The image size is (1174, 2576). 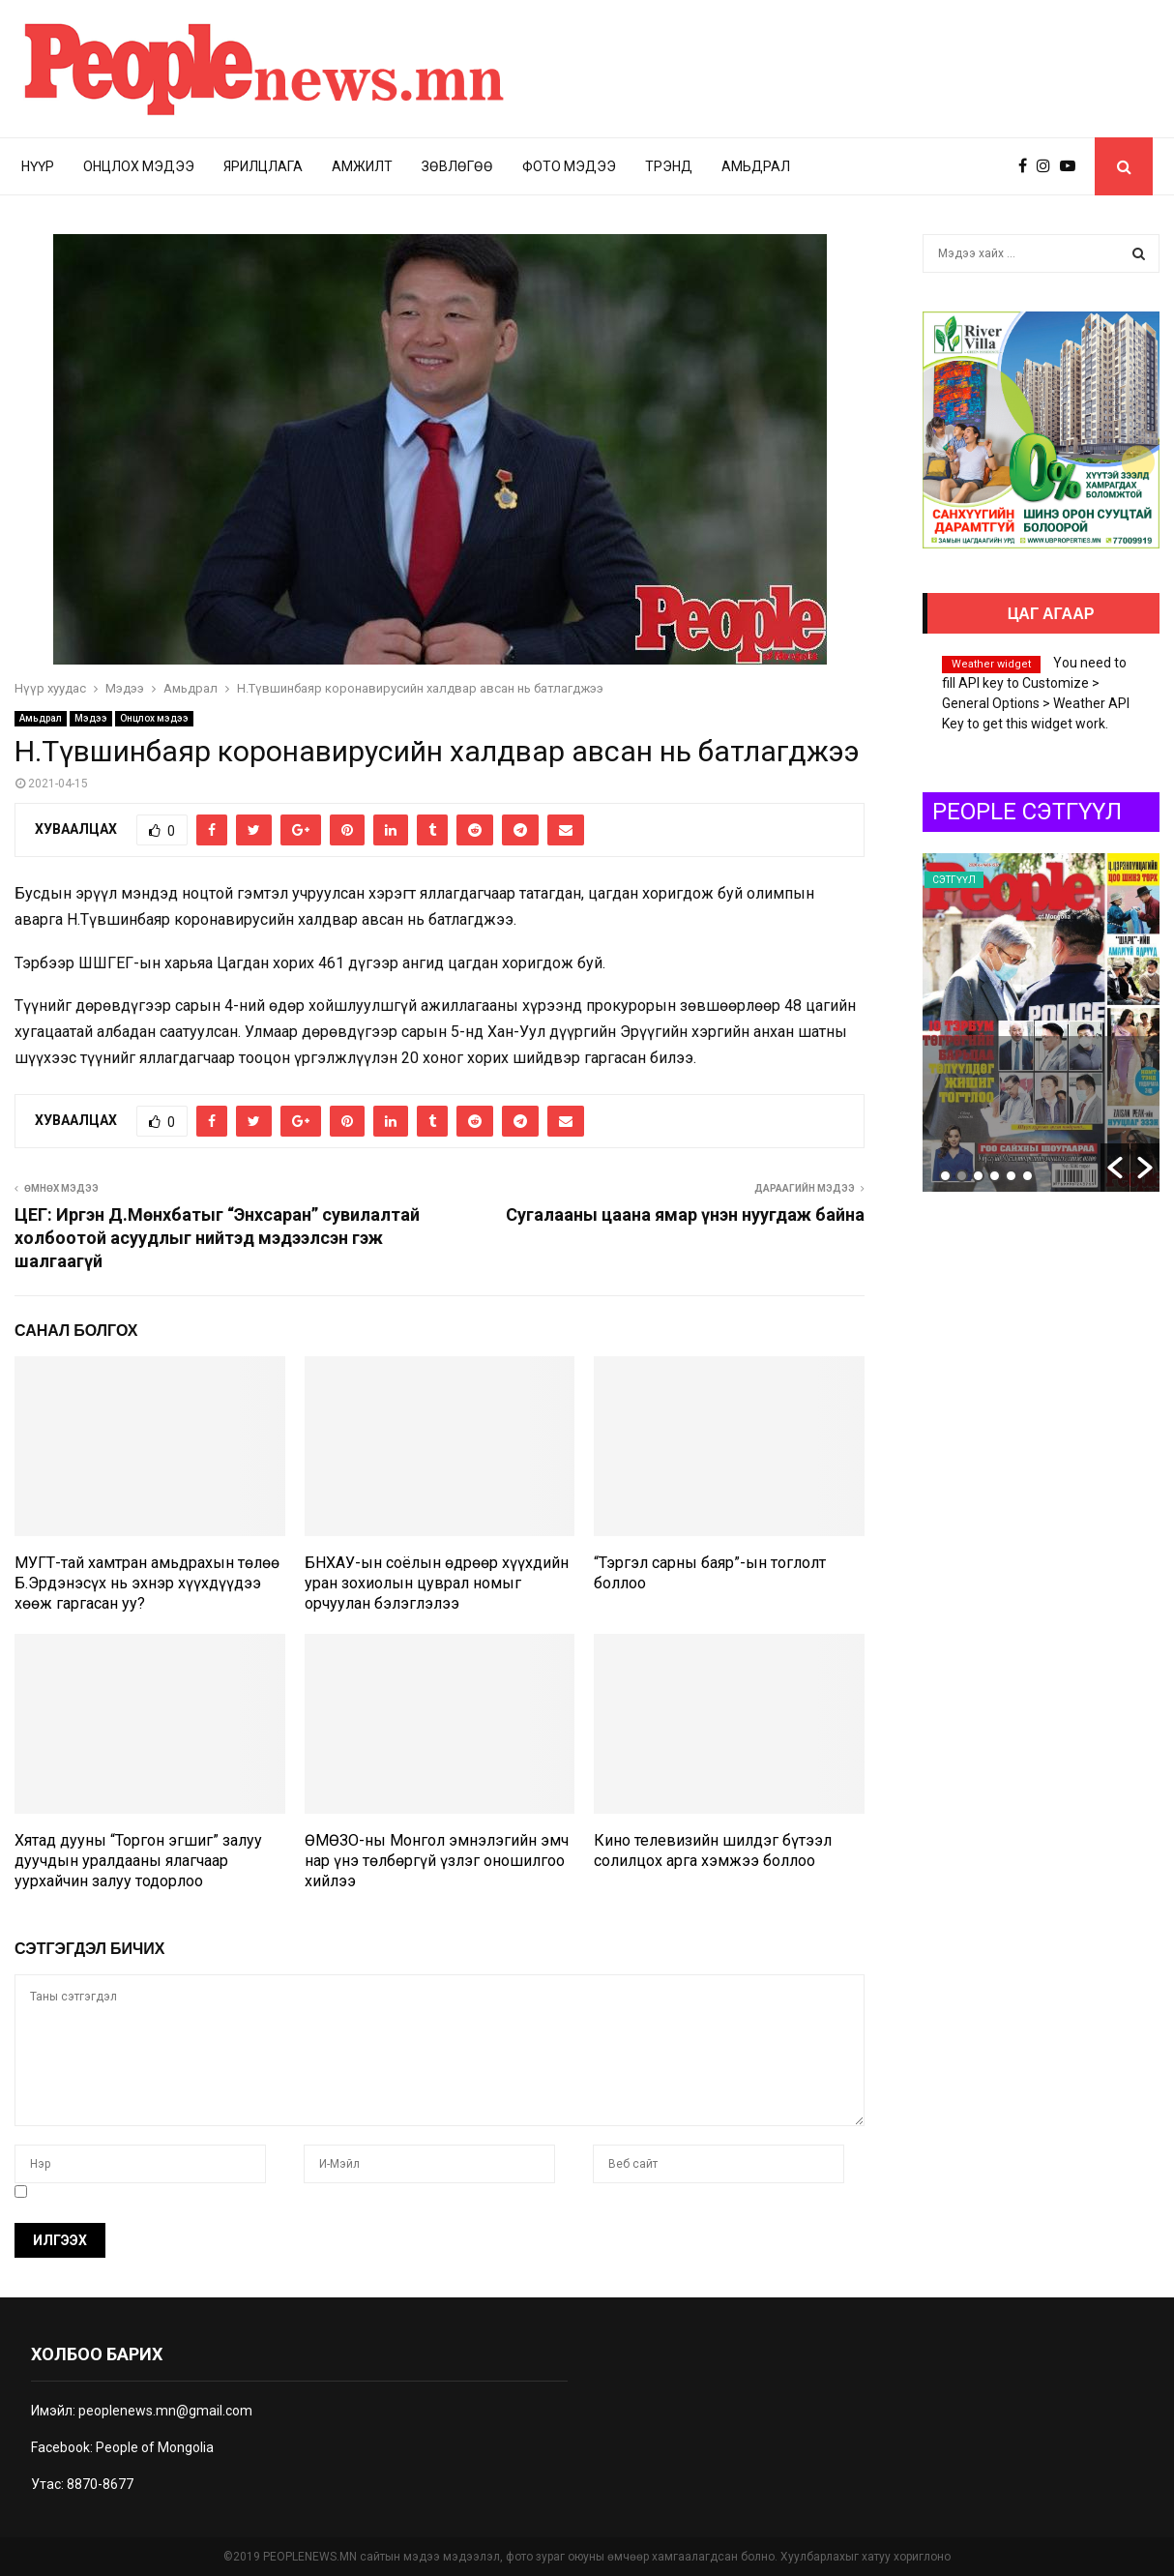 What do you see at coordinates (362, 166) in the screenshot?
I see `Амжилт` at bounding box center [362, 166].